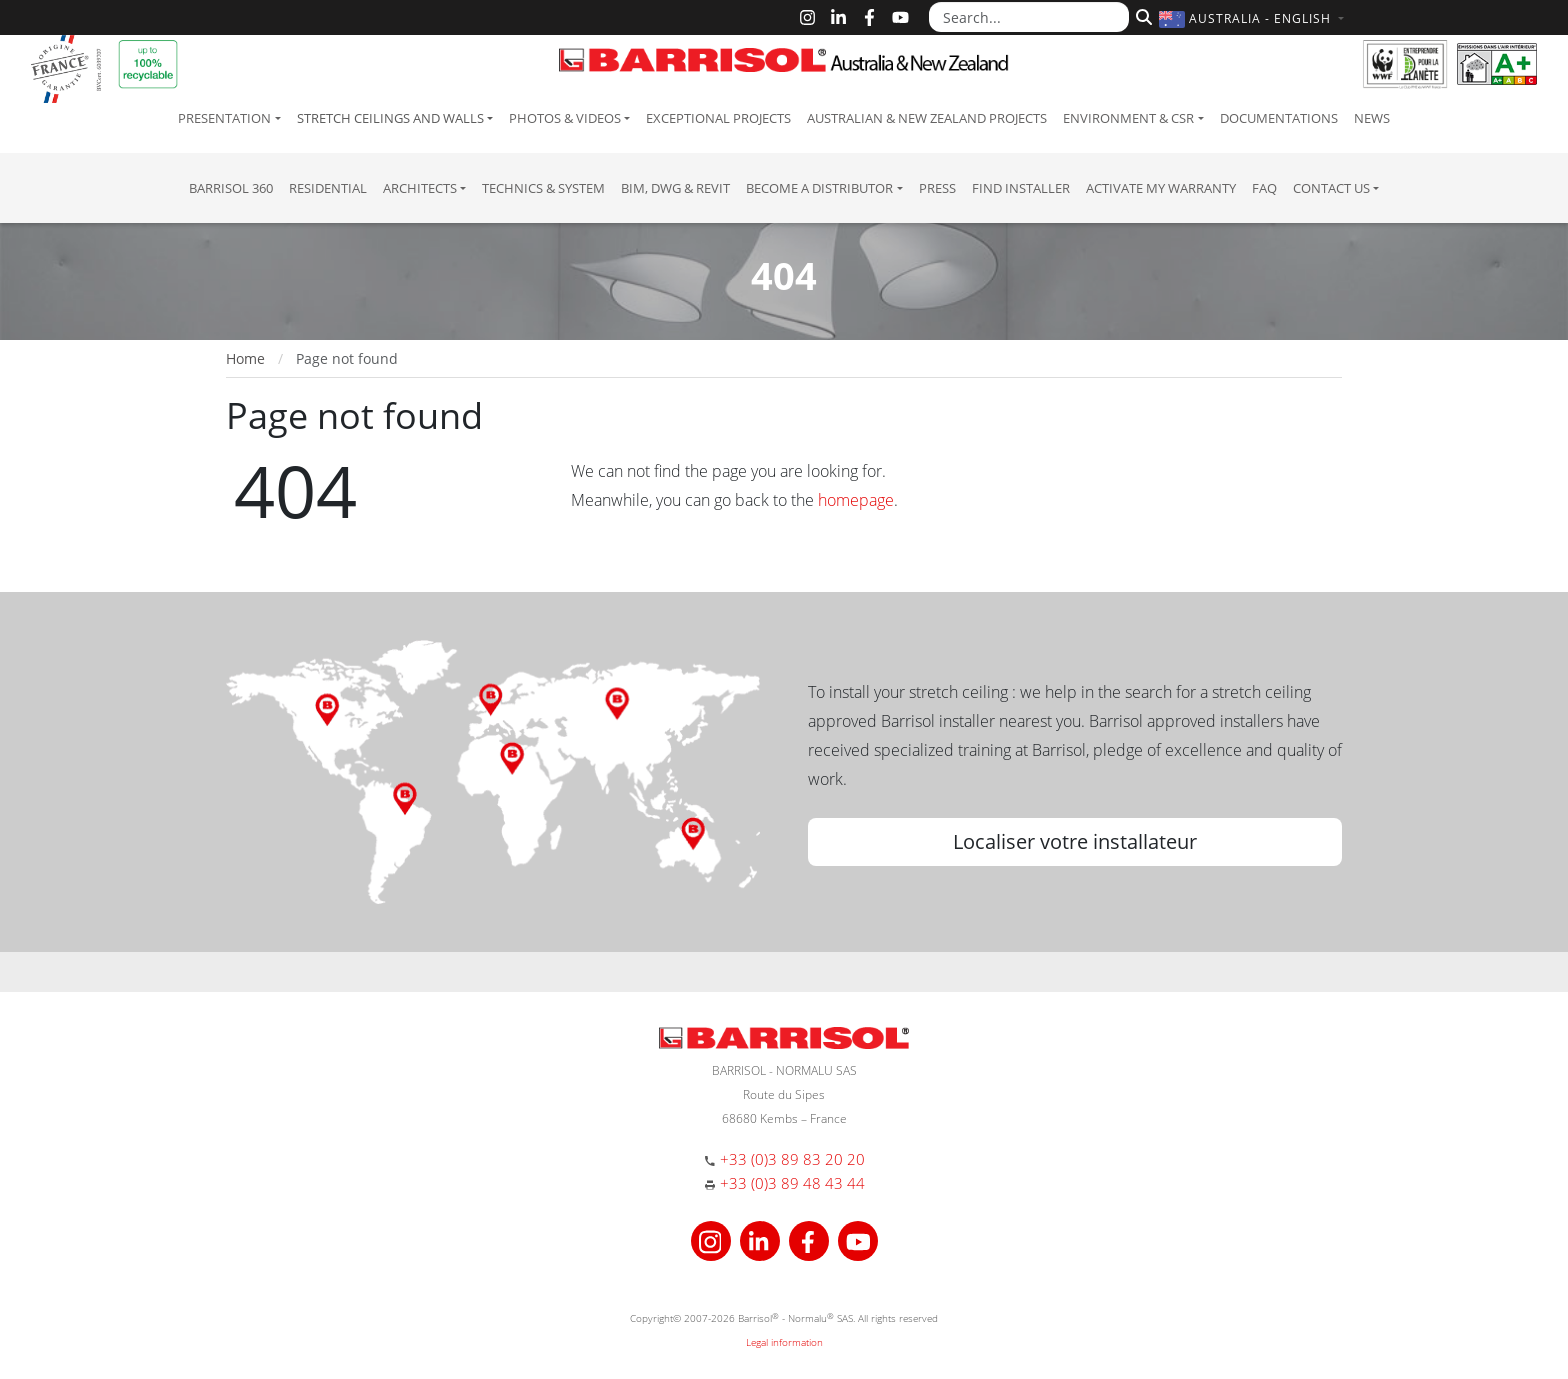 The width and height of the screenshot is (1568, 1379). What do you see at coordinates (1331, 188) in the screenshot?
I see `Contact us [button]` at bounding box center [1331, 188].